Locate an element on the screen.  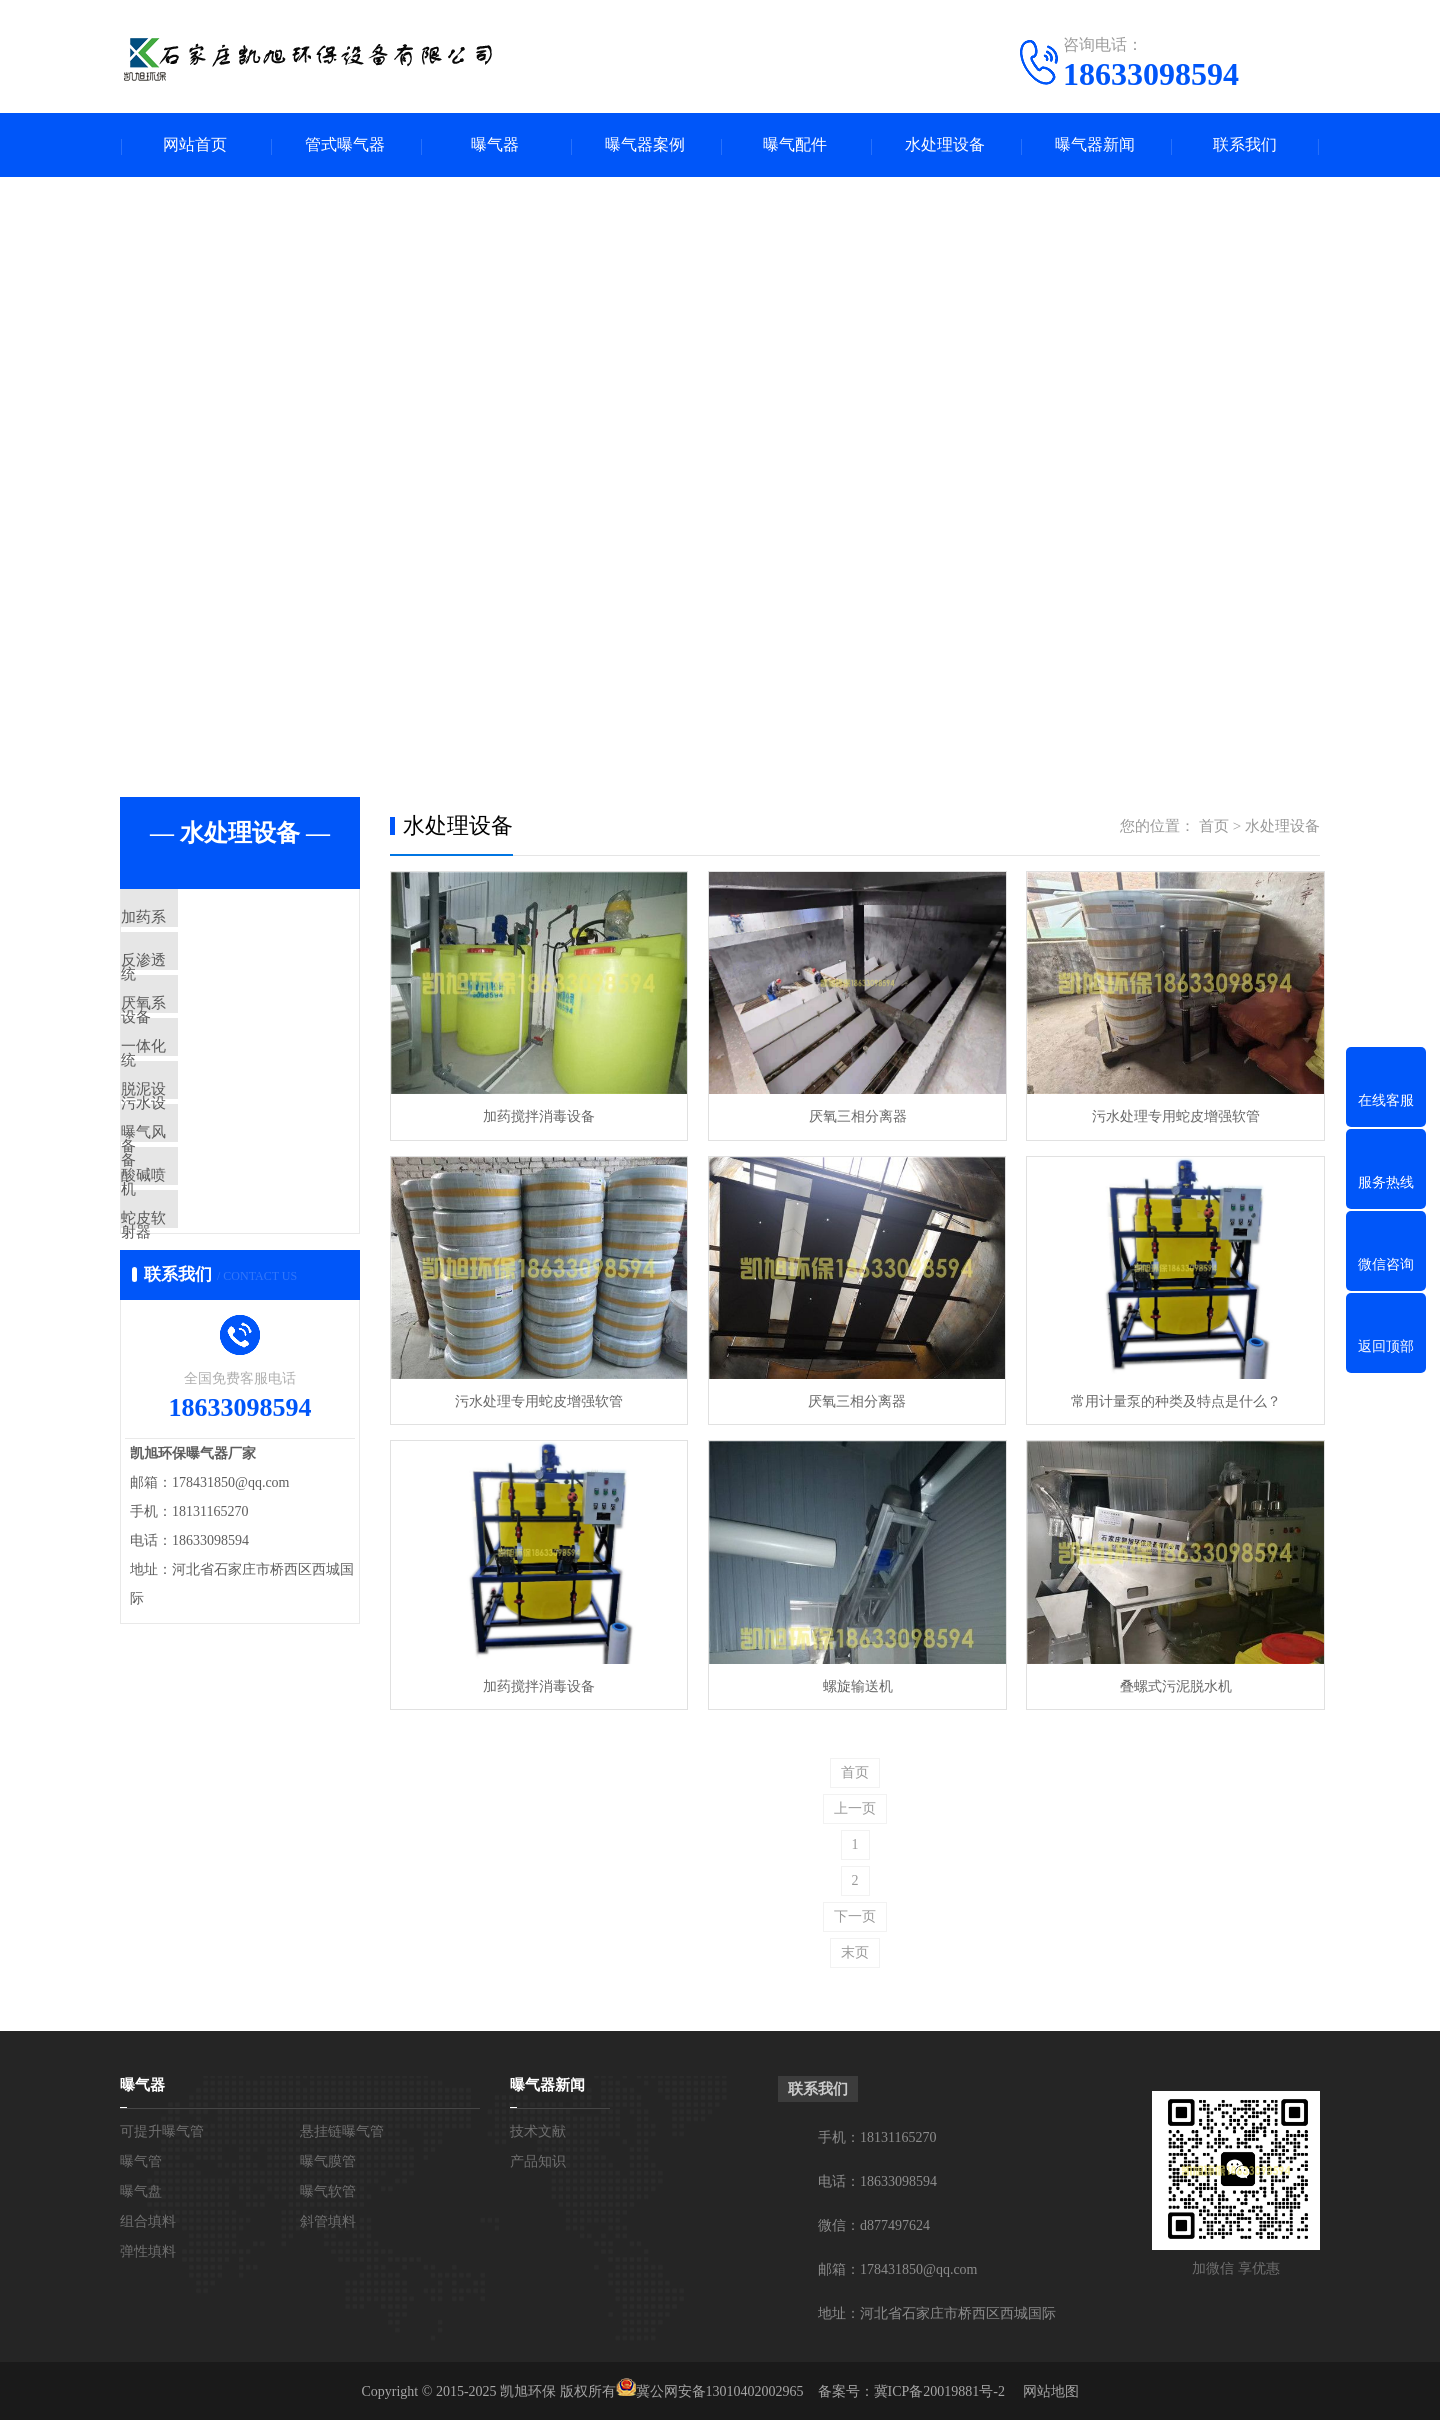
脱泥设备 is located at coordinates (197, 1156).